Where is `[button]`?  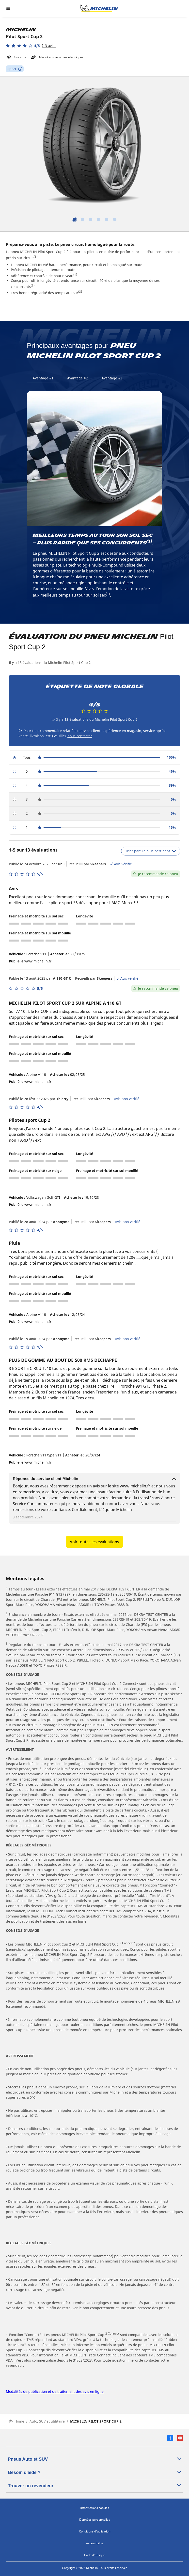 [button] is located at coordinates (31, 45).